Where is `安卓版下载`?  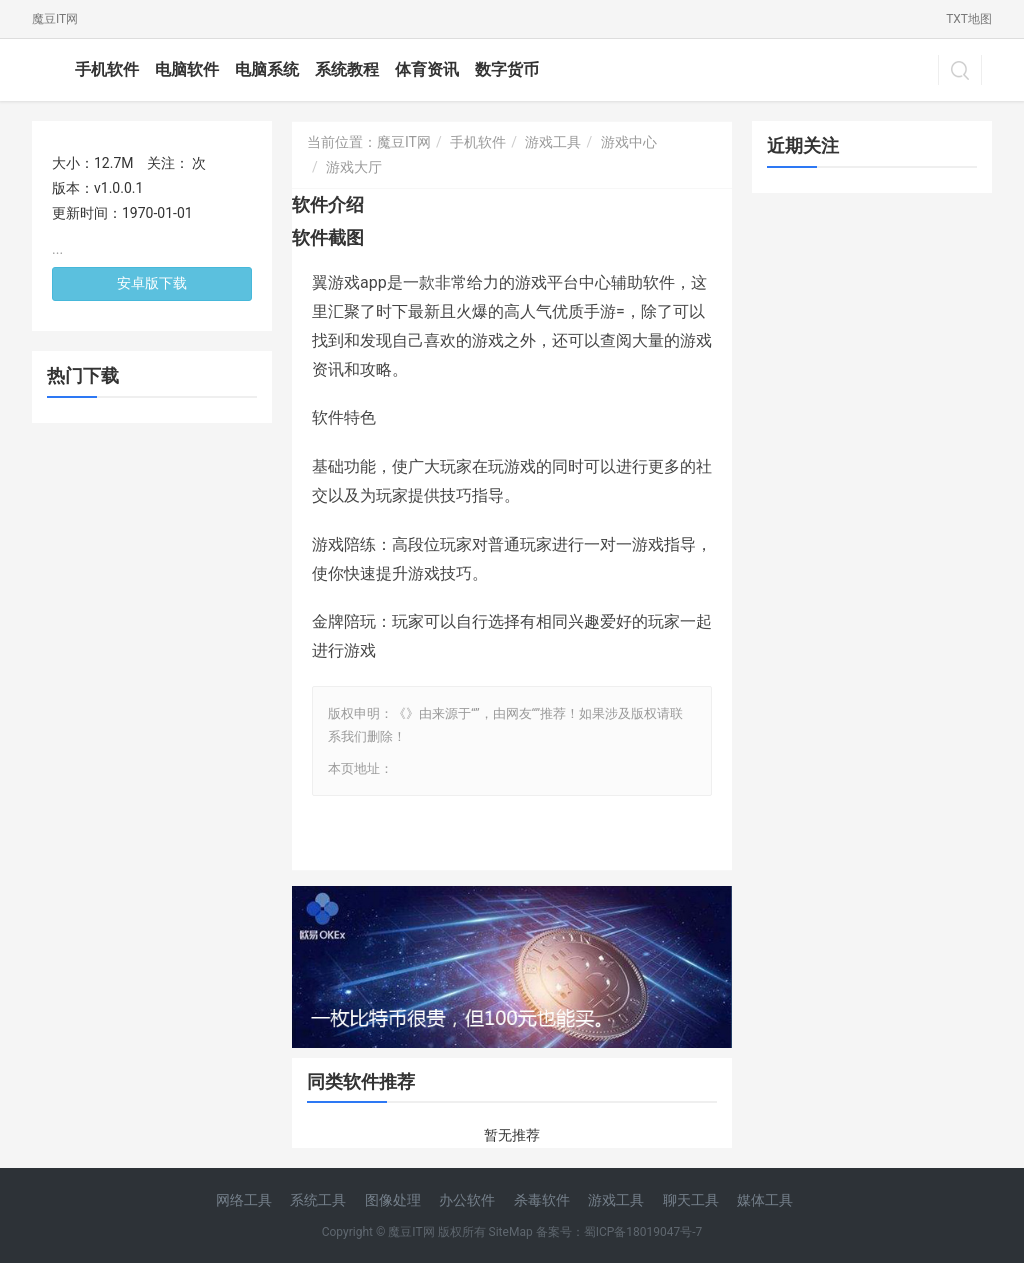
安卓版下载 is located at coordinates (152, 283).